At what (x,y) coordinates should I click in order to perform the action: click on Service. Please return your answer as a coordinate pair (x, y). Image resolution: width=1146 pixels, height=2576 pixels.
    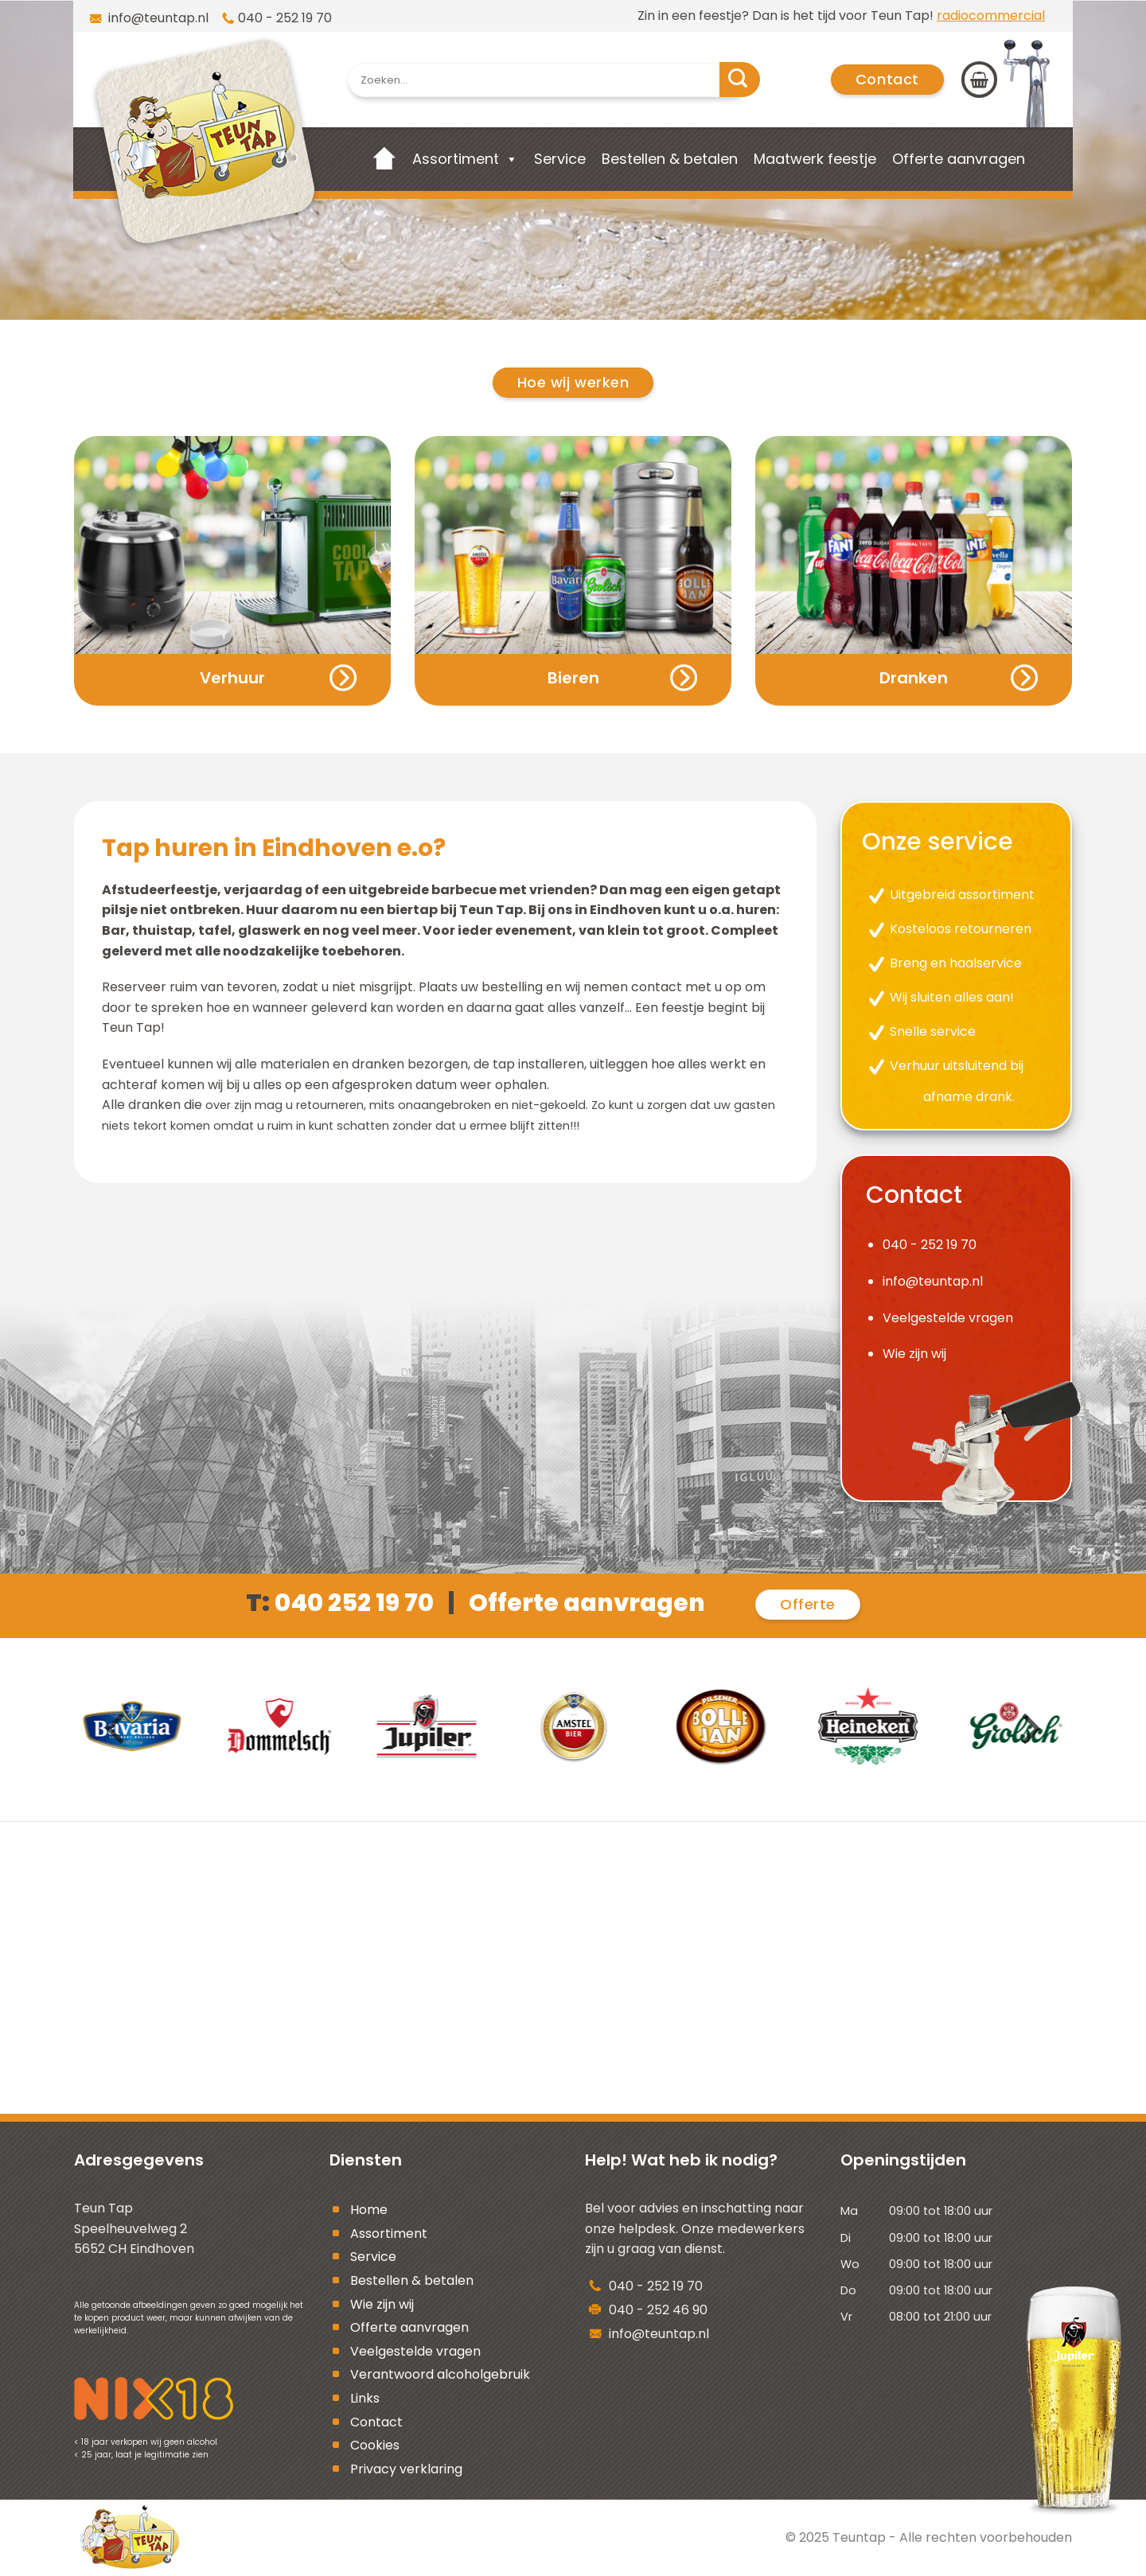
    Looking at the image, I should click on (560, 159).